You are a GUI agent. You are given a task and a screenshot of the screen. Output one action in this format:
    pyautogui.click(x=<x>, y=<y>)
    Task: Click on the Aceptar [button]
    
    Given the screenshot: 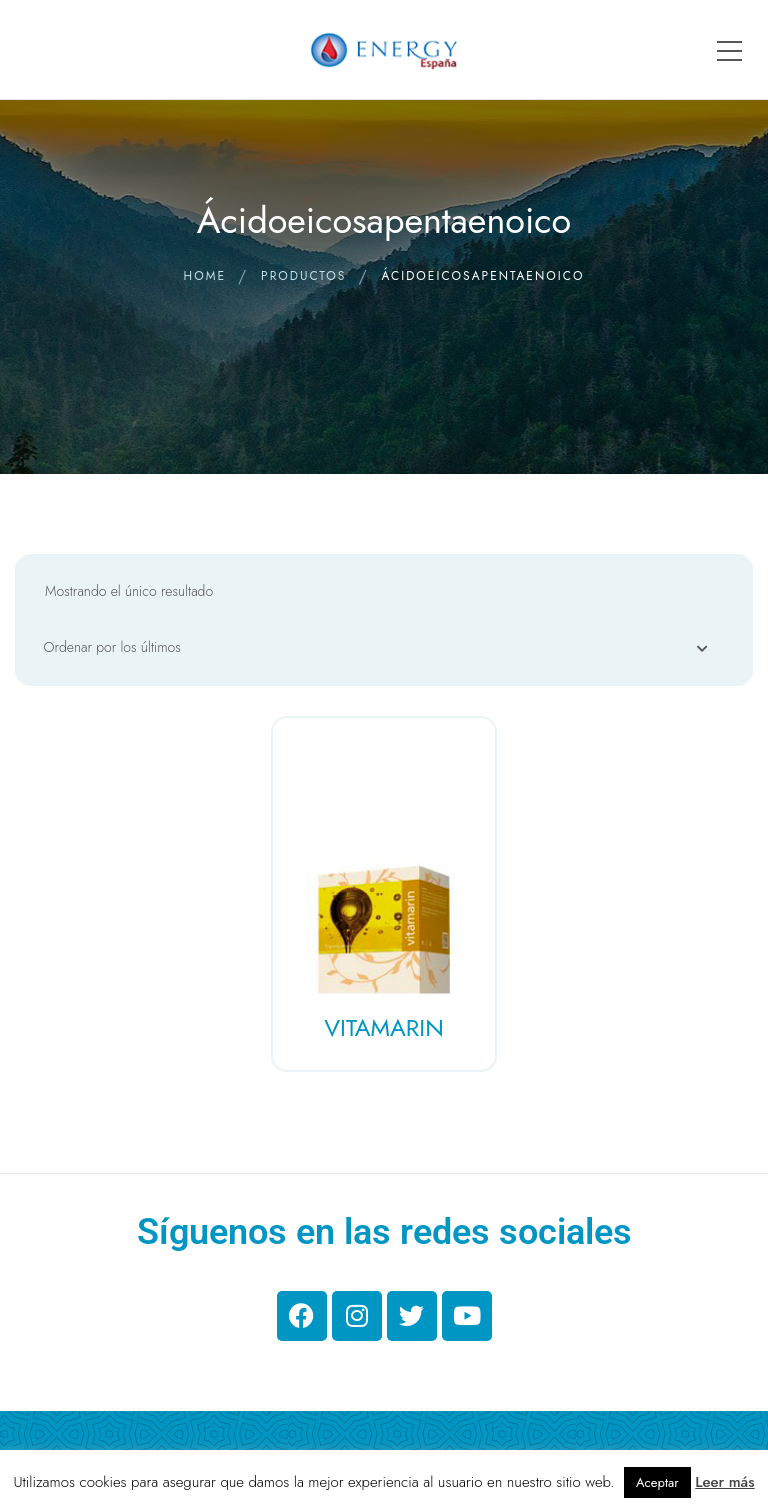 What is the action you would take?
    pyautogui.click(x=657, y=1482)
    